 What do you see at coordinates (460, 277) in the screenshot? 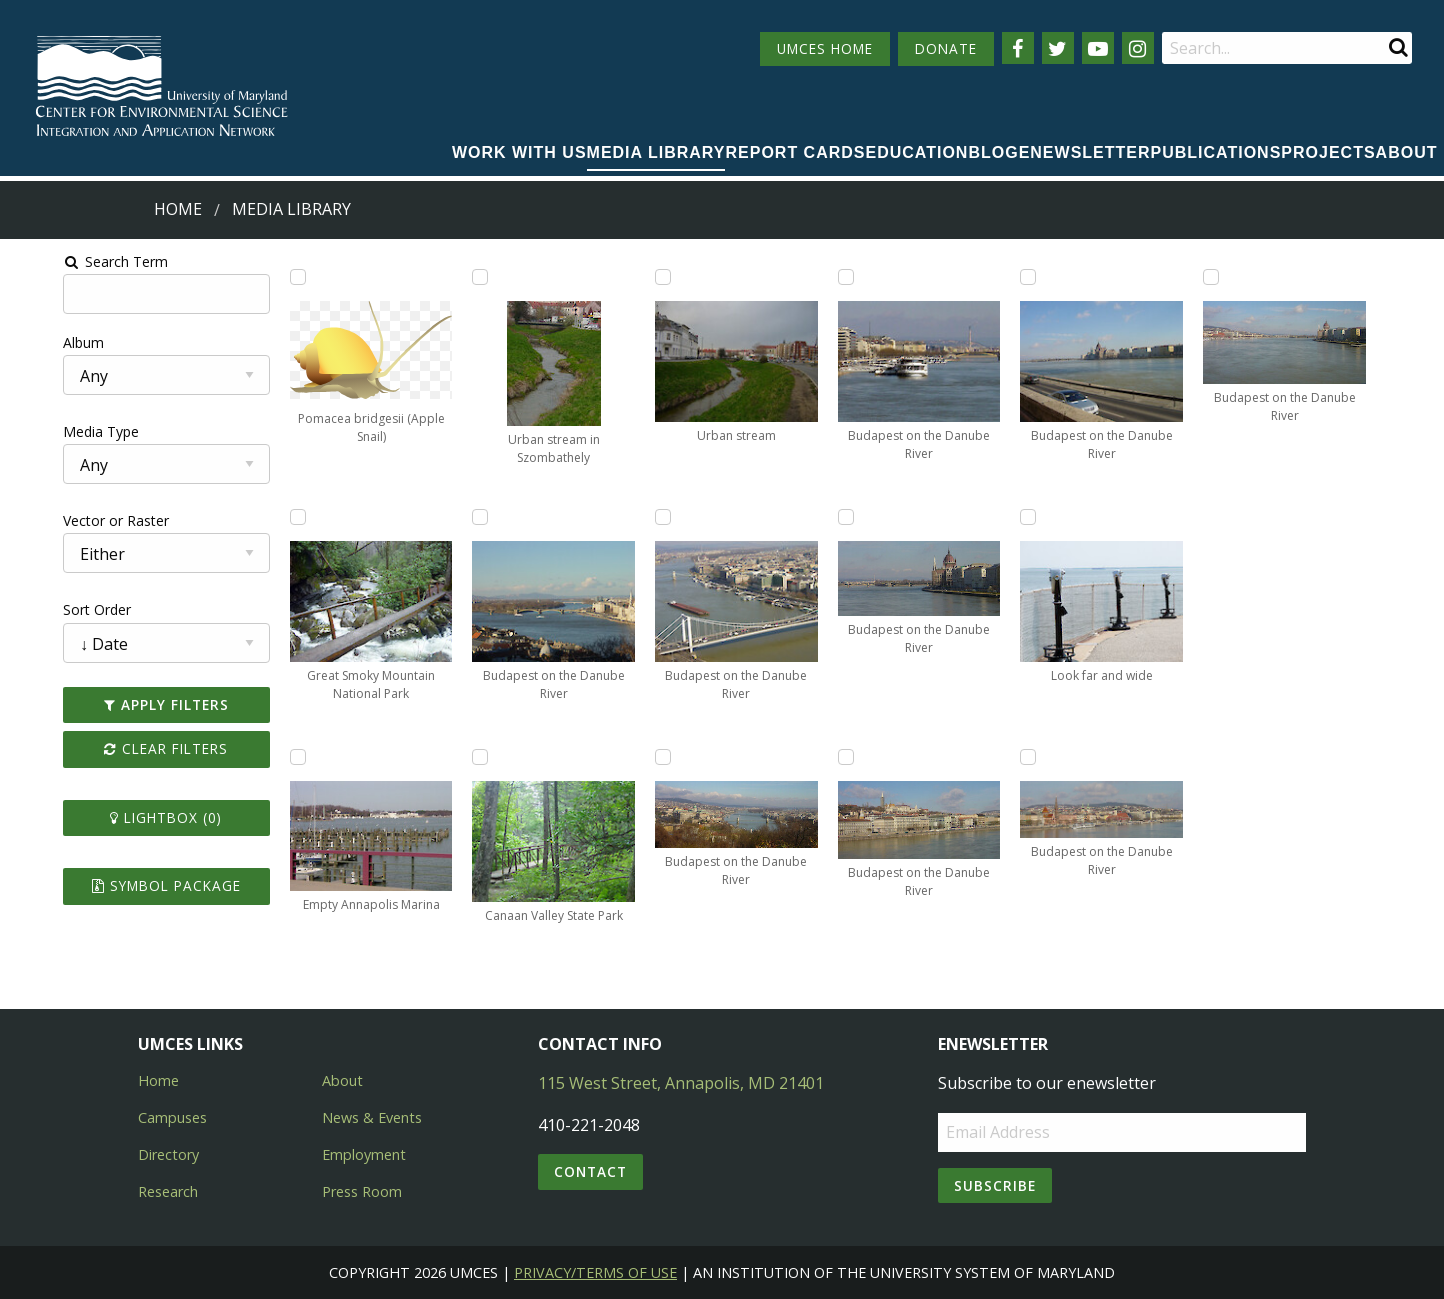
I see `[Add Urban stream in Szombathely to lightbox]` at bounding box center [460, 277].